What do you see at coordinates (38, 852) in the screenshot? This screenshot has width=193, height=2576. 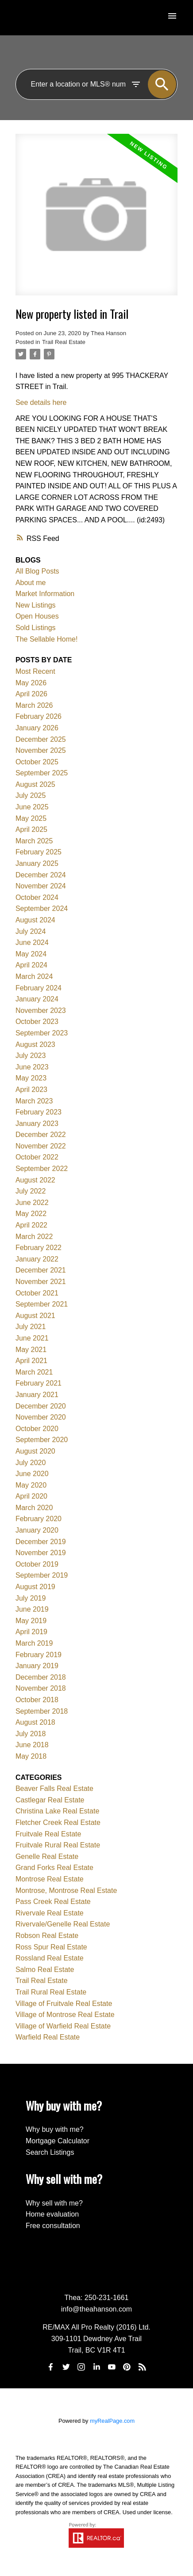 I see `February 2025` at bounding box center [38, 852].